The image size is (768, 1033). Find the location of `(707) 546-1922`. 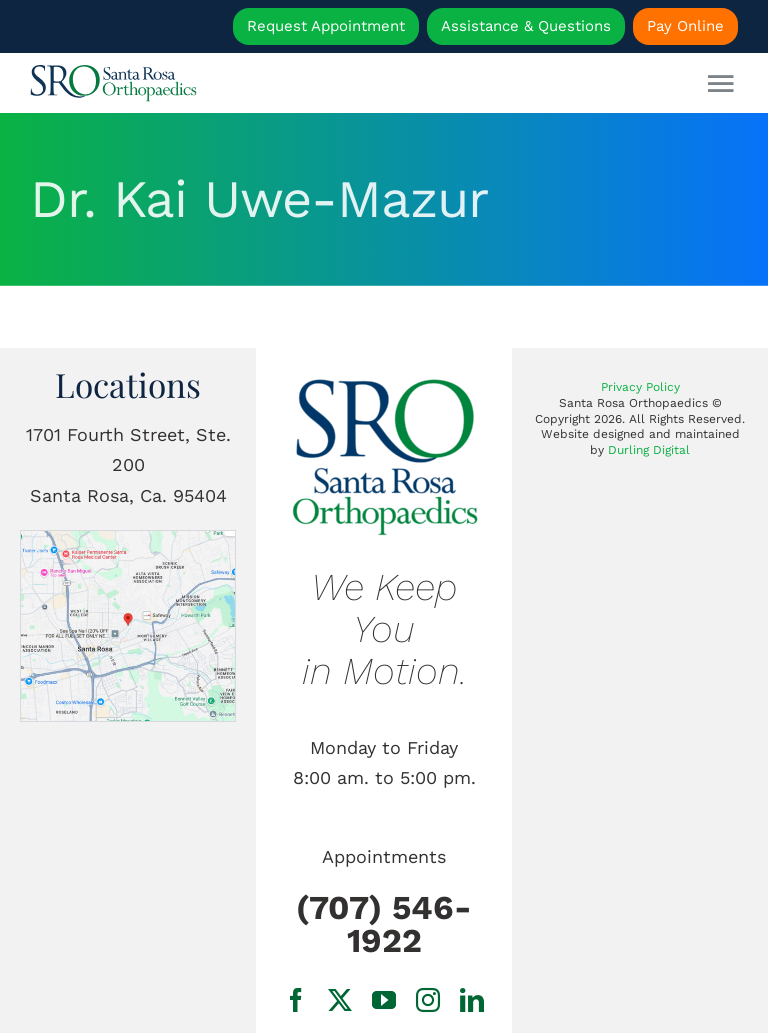

(707) 546-1922 is located at coordinates (384, 924).